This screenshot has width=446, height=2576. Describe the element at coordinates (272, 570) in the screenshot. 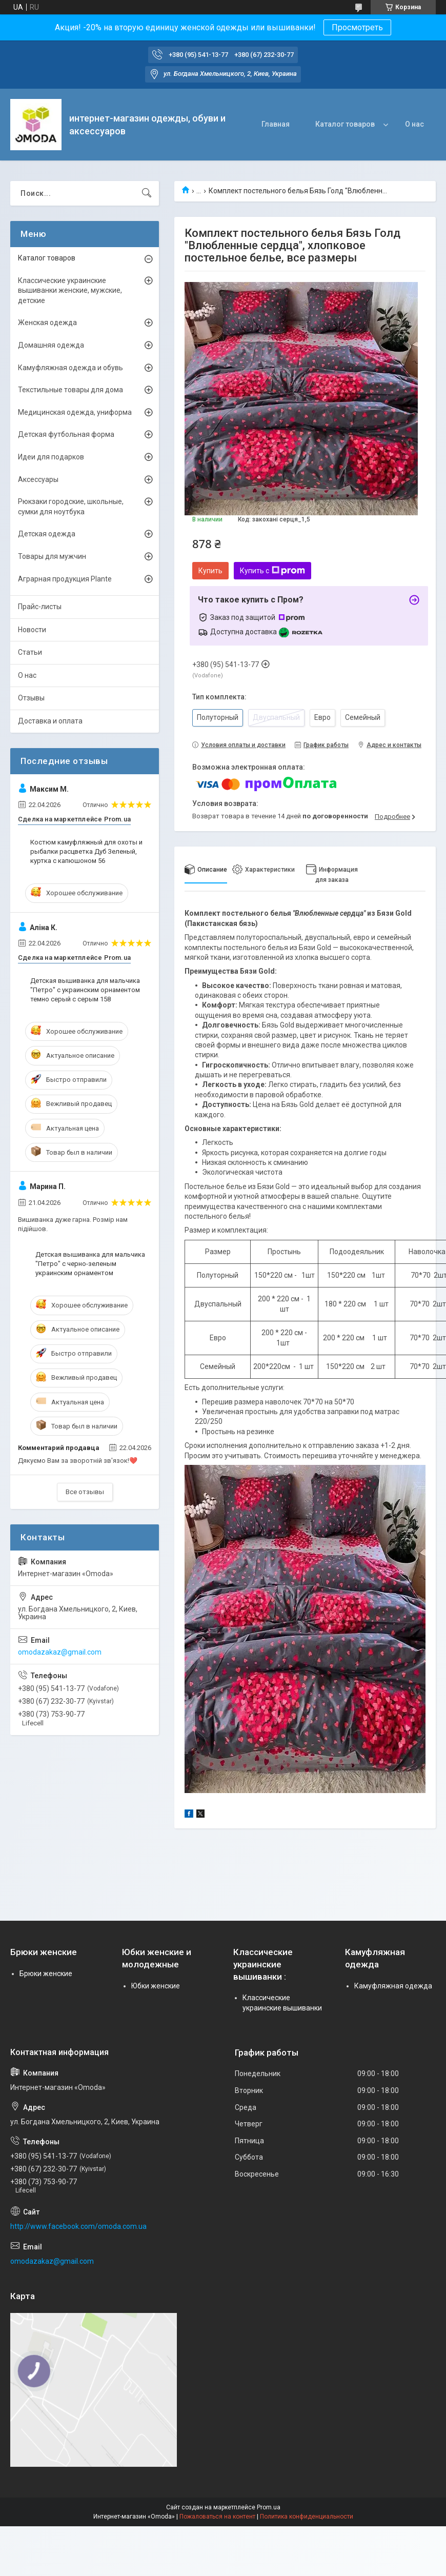

I see `Купить с` at that location.